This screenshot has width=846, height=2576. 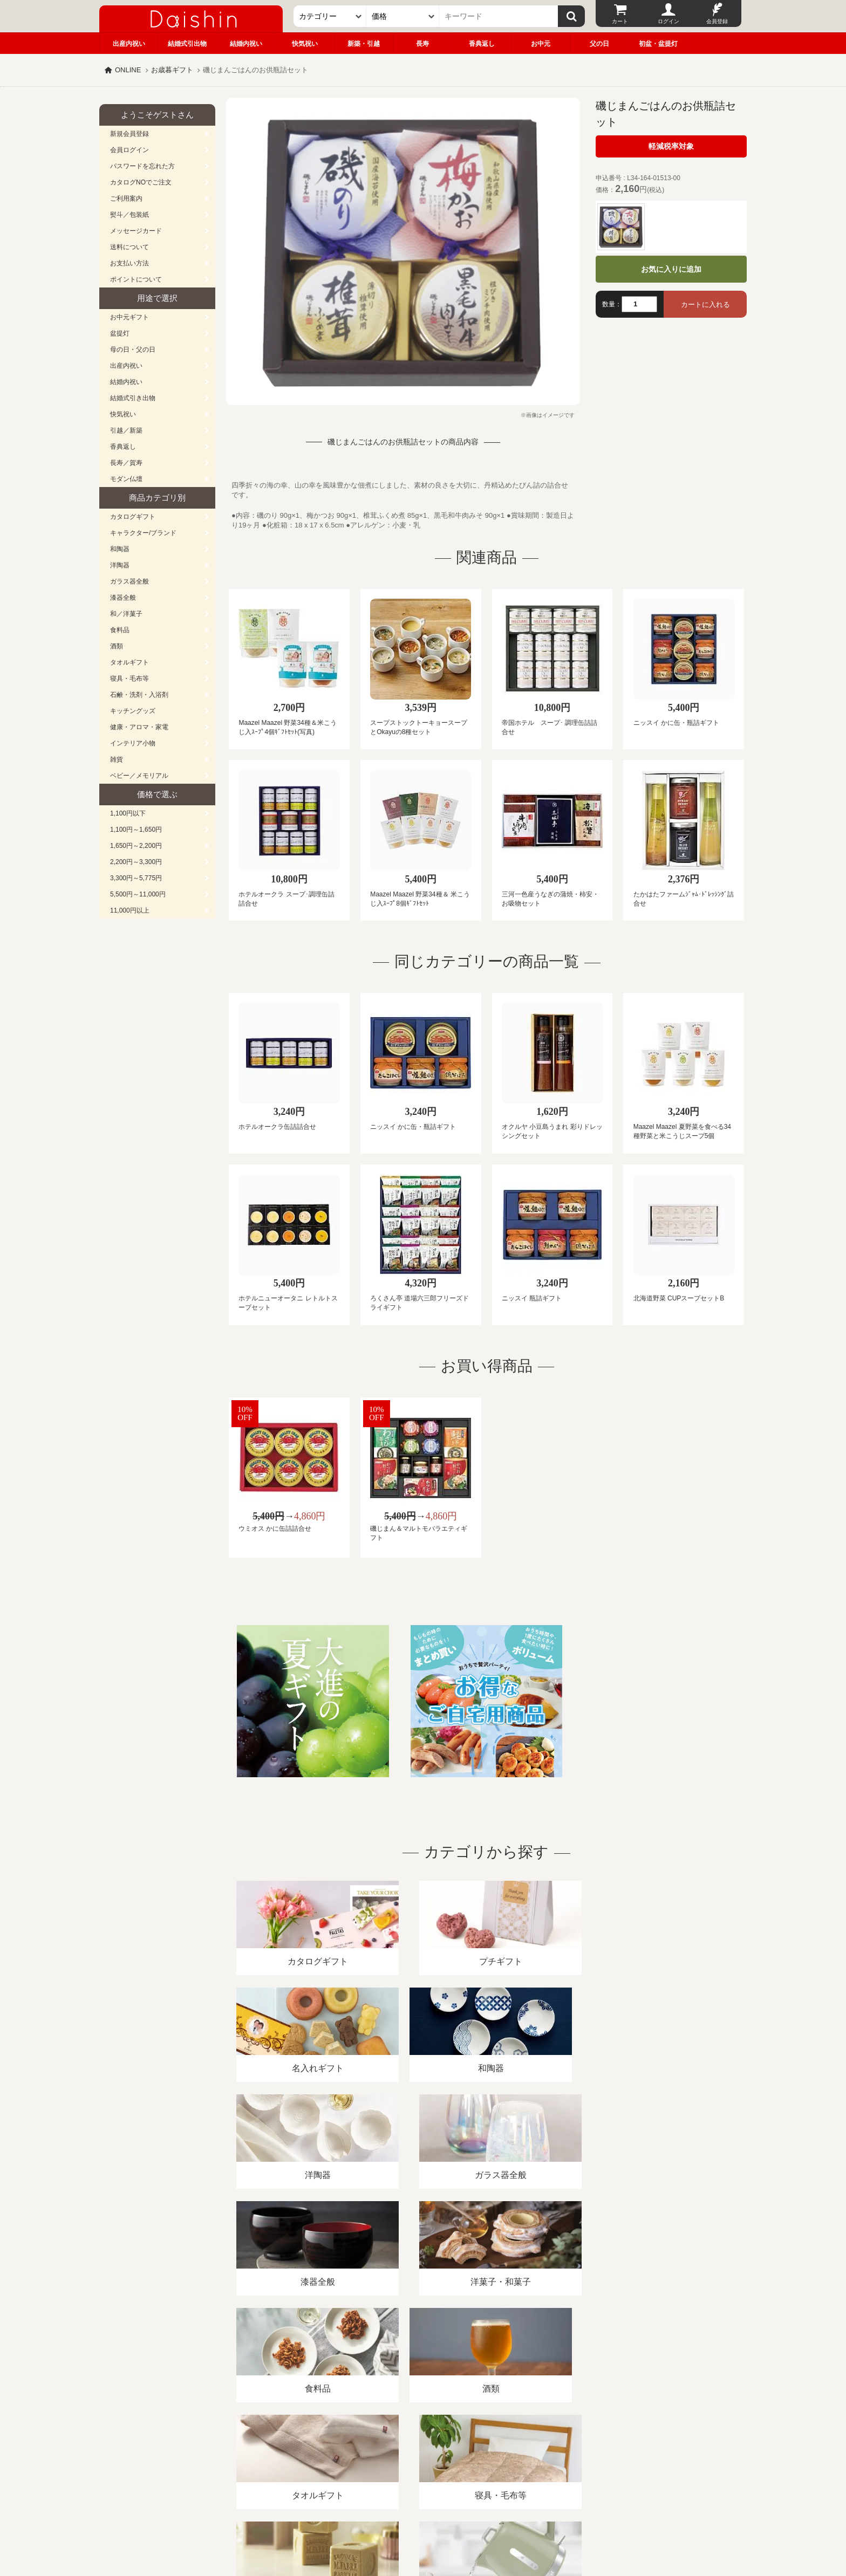 I want to click on 1,100円～1,650円, so click(x=136, y=829).